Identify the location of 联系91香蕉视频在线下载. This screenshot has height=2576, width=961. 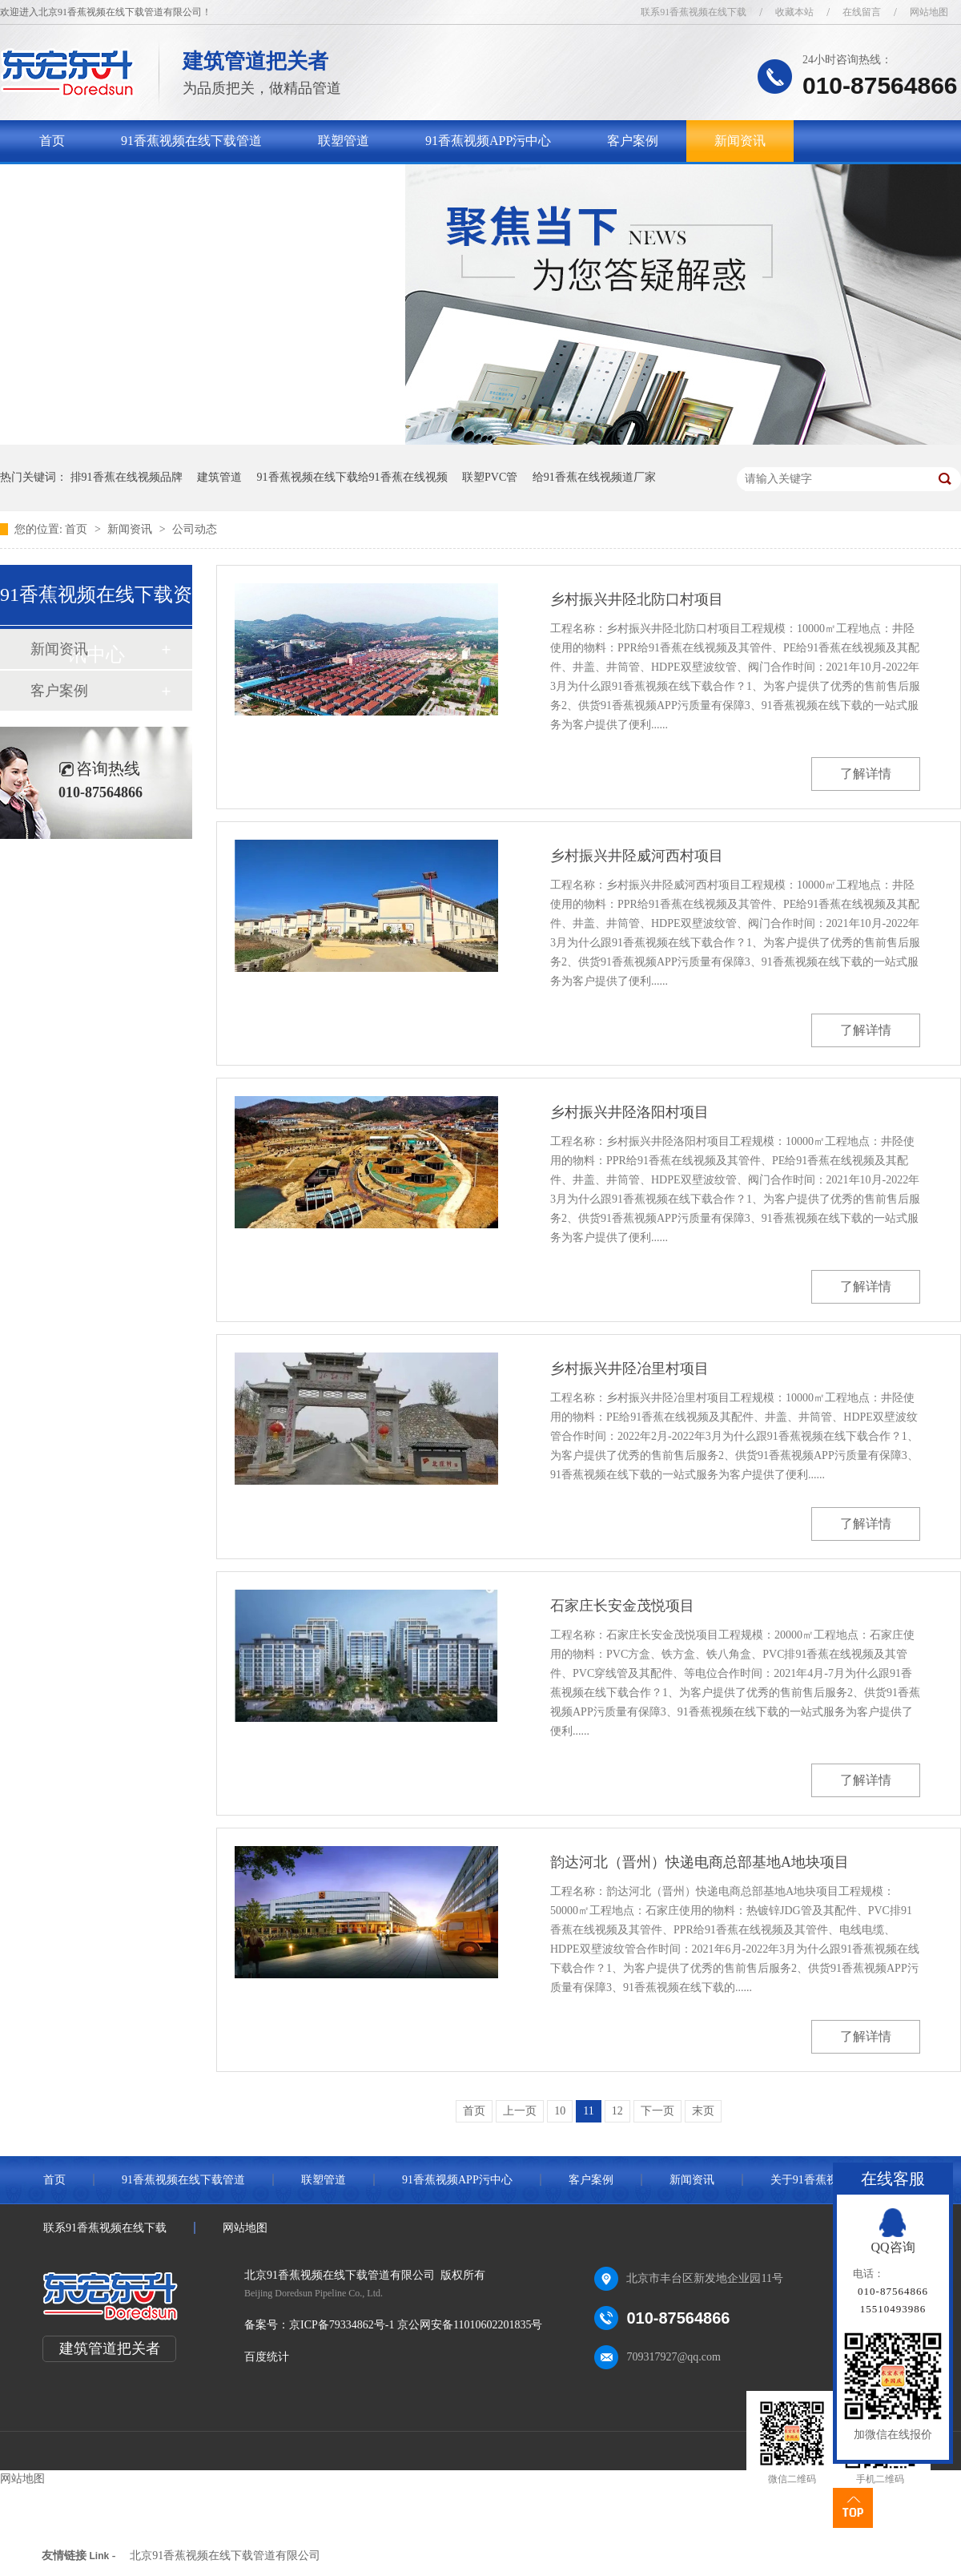
(693, 12).